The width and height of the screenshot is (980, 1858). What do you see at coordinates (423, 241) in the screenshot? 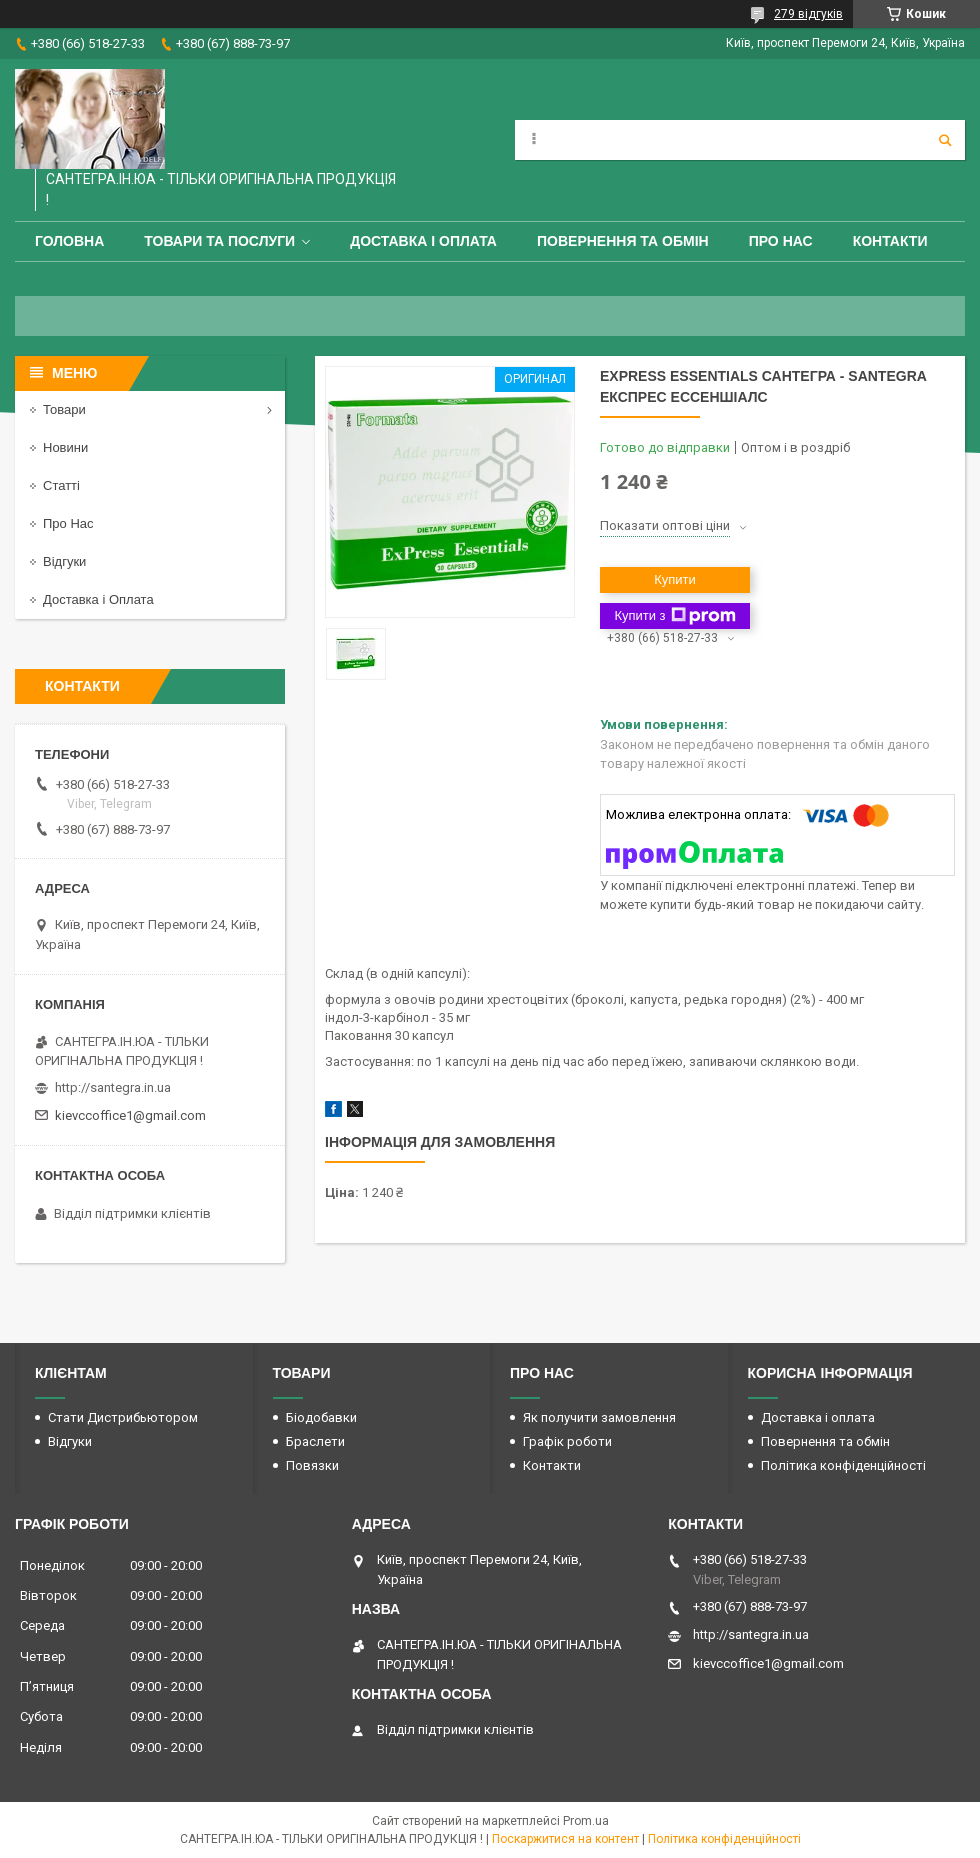
I see `Доставка і оплата` at bounding box center [423, 241].